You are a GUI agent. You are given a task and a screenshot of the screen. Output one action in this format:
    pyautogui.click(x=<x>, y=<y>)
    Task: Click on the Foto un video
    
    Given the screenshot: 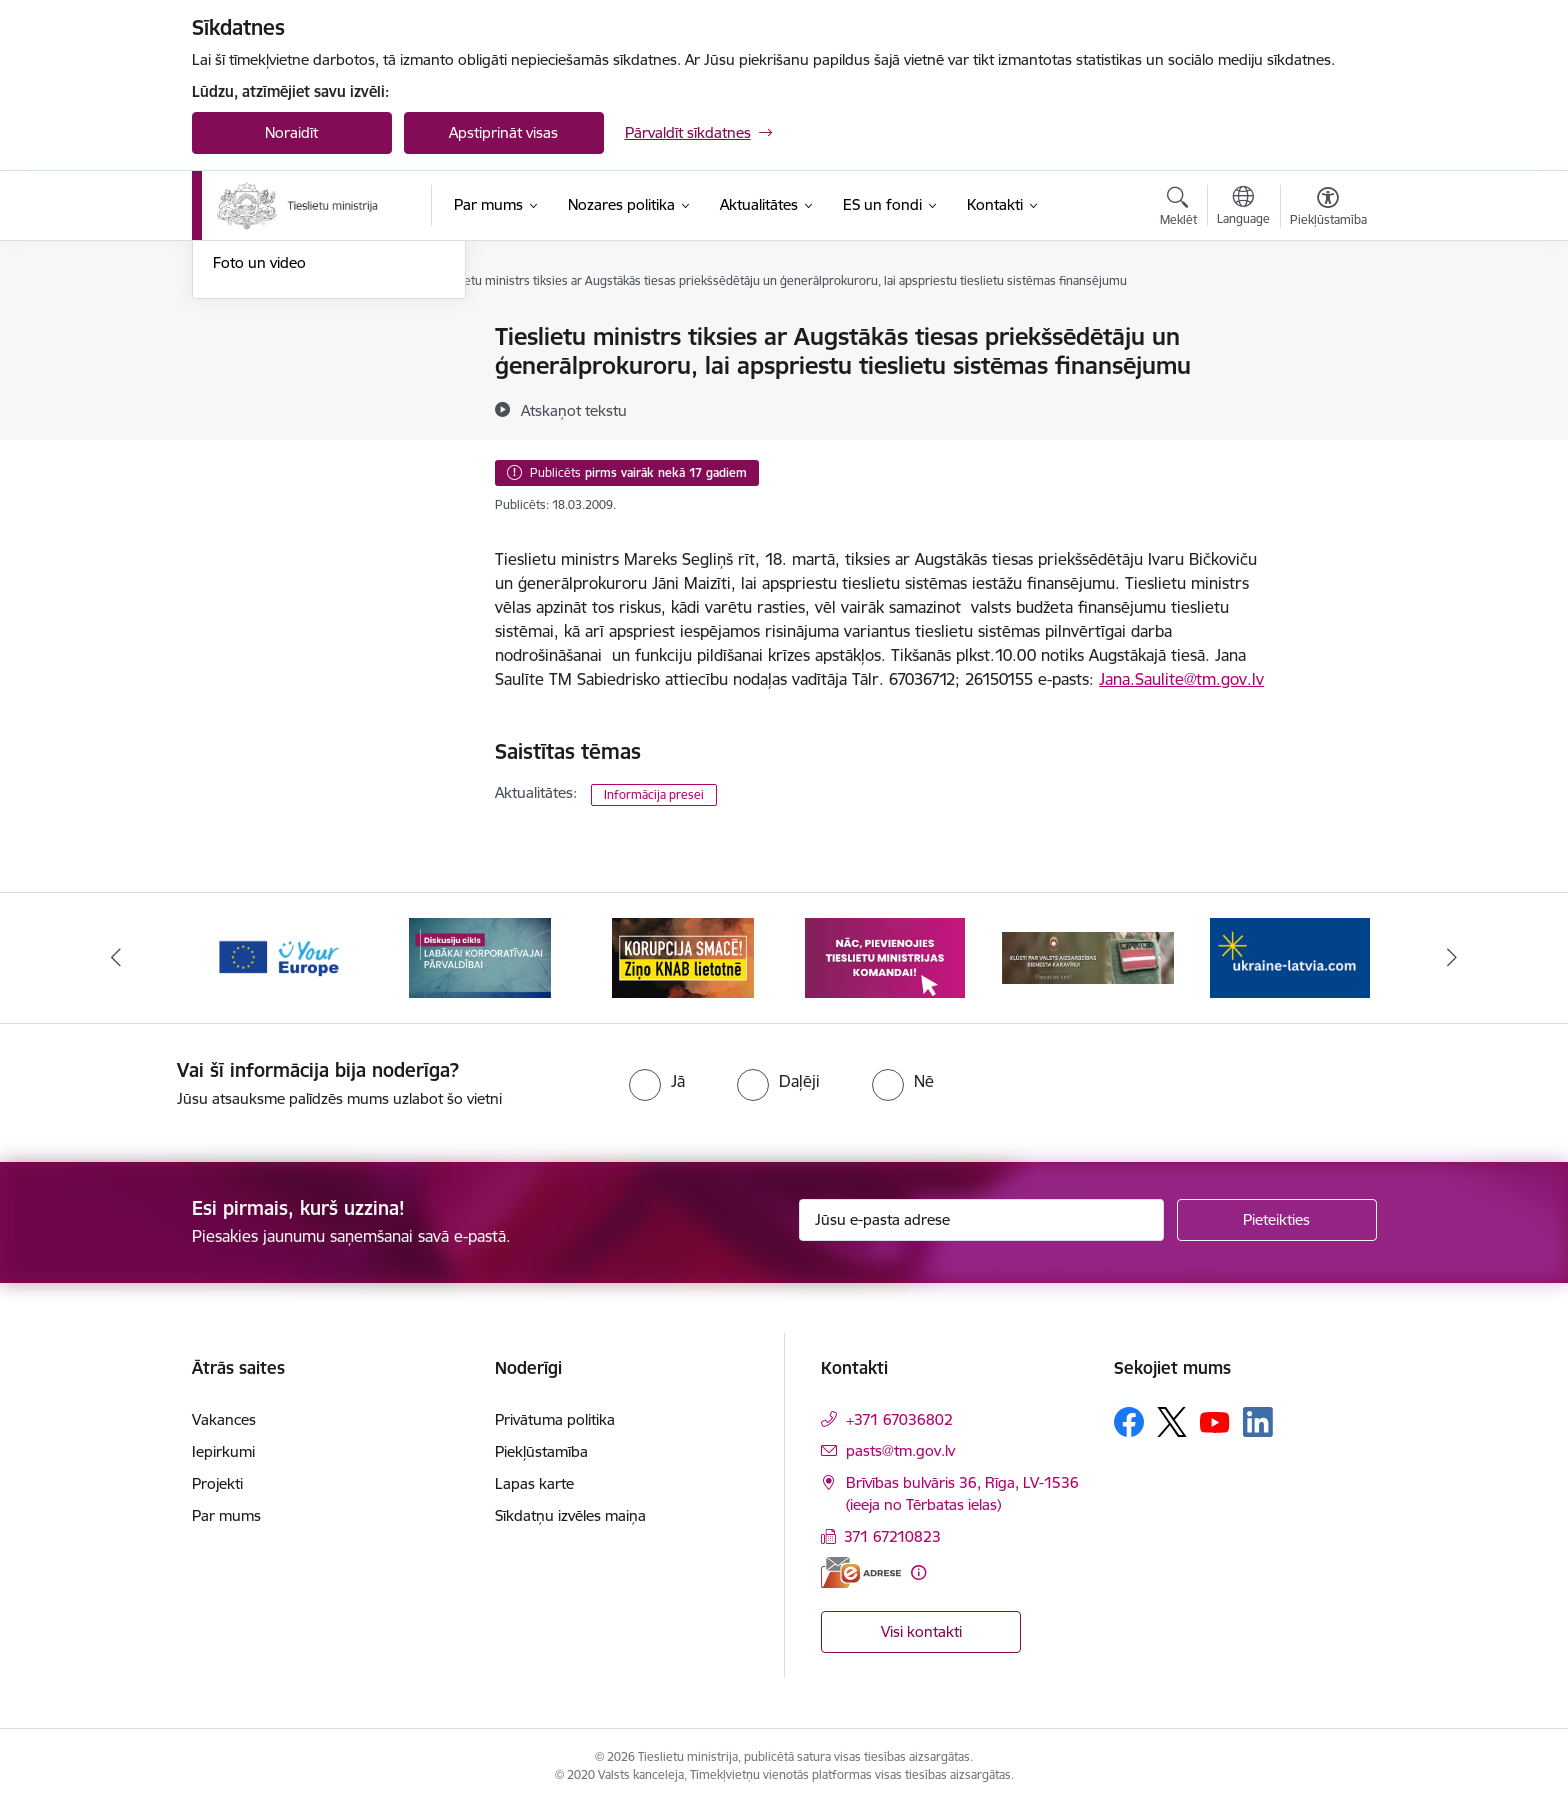 What is the action you would take?
    pyautogui.click(x=259, y=476)
    